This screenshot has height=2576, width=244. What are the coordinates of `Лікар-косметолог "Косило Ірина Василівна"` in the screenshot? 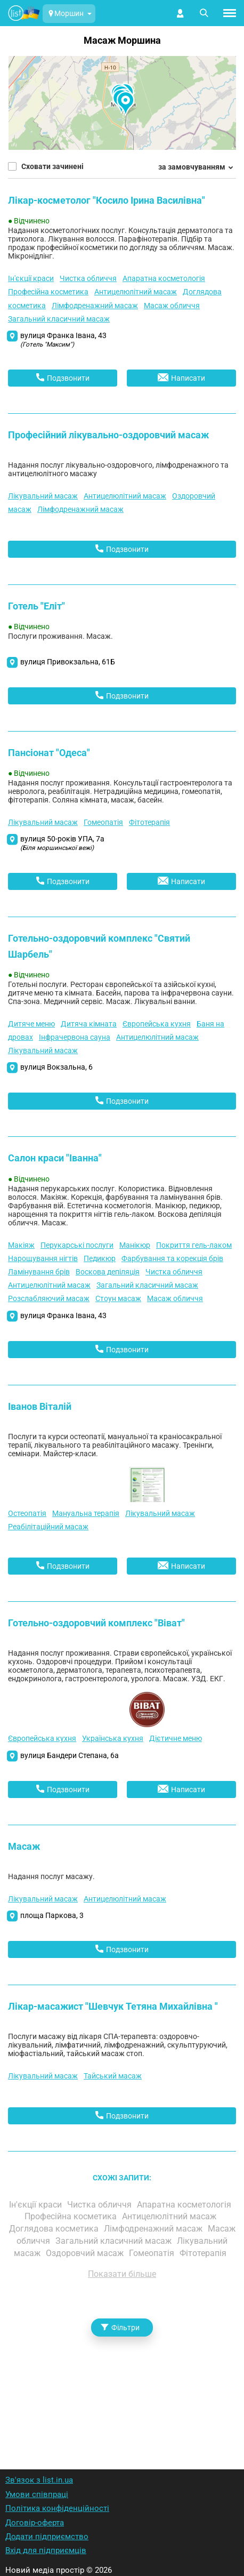 It's located at (106, 200).